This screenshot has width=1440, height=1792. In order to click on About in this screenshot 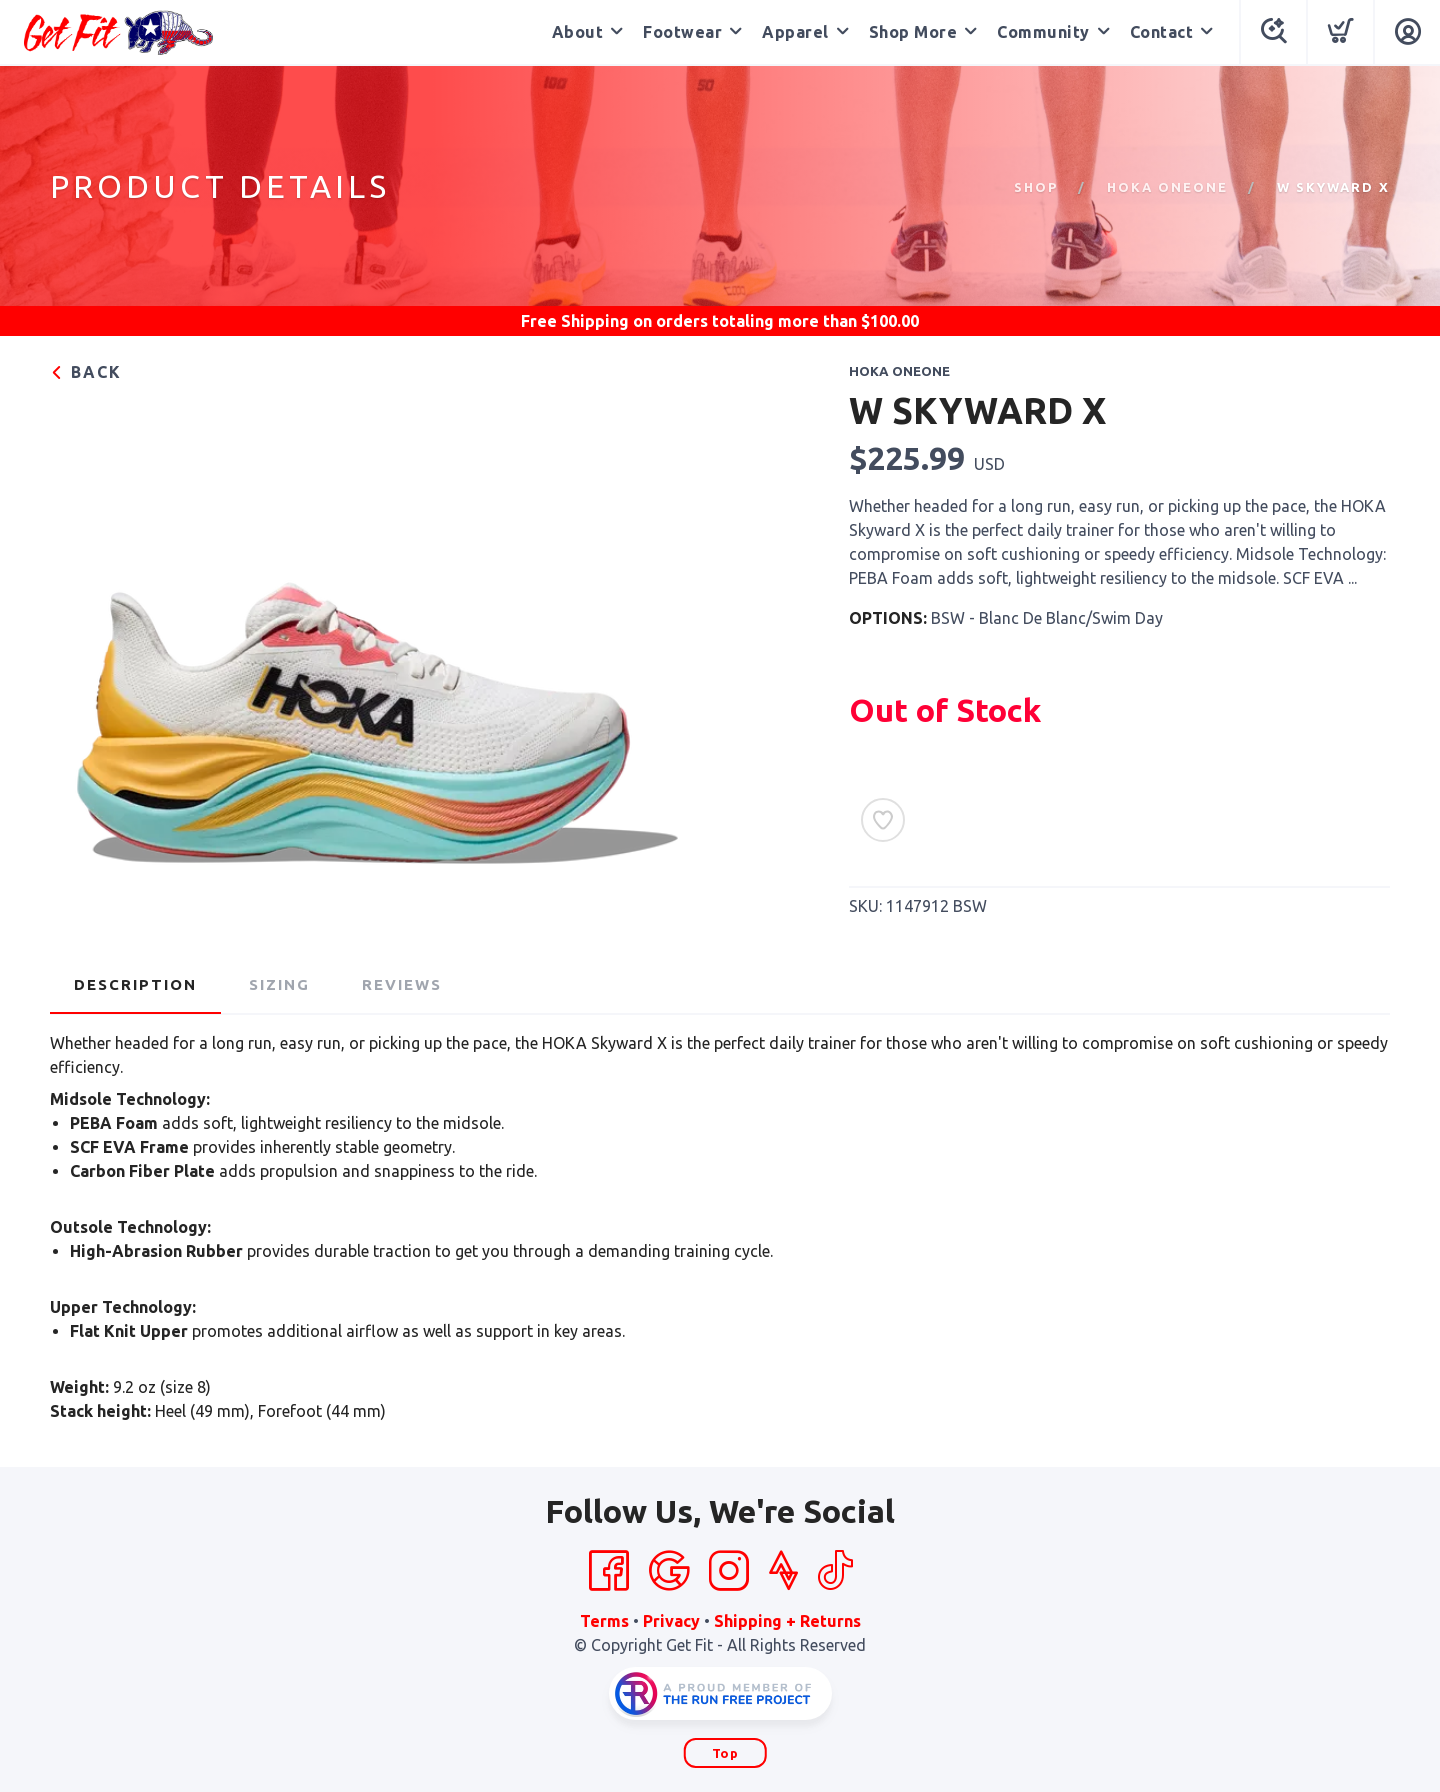, I will do `click(578, 32)`.